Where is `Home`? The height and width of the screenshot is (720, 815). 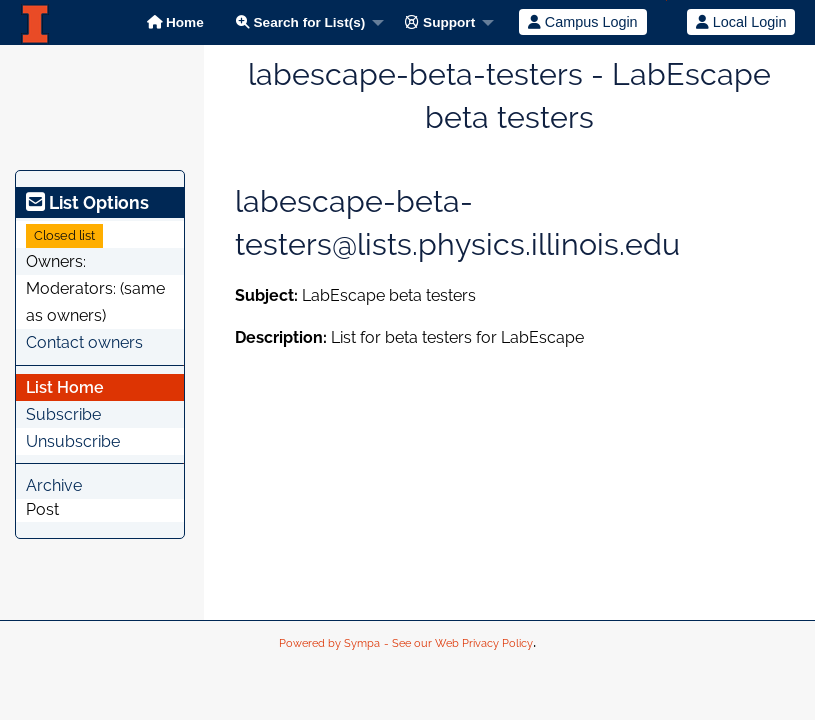
Home is located at coordinates (175, 22).